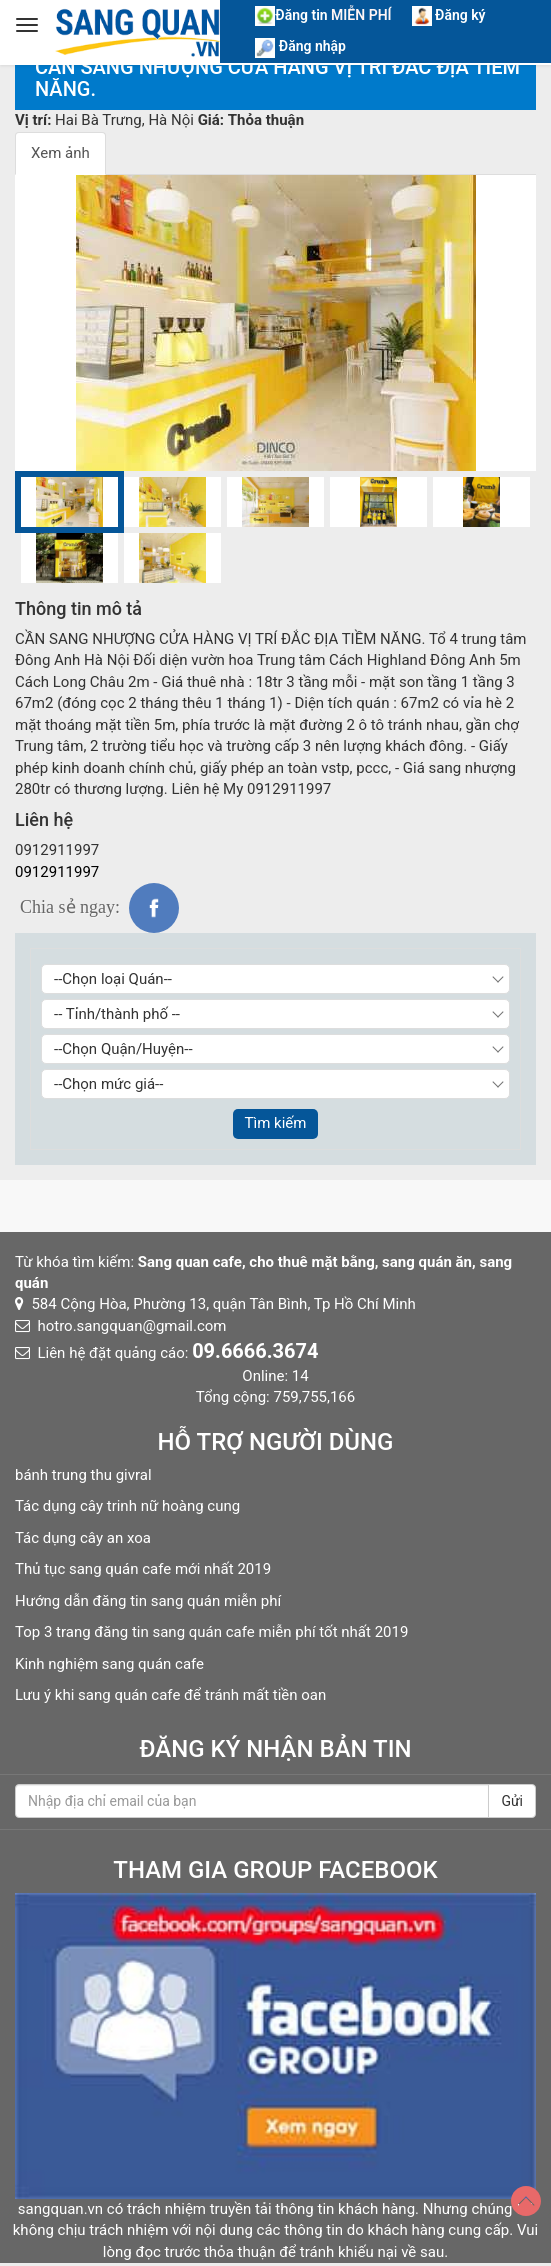 Image resolution: width=551 pixels, height=2266 pixels. What do you see at coordinates (83, 1475) in the screenshot?
I see `bánh trung thu givral` at bounding box center [83, 1475].